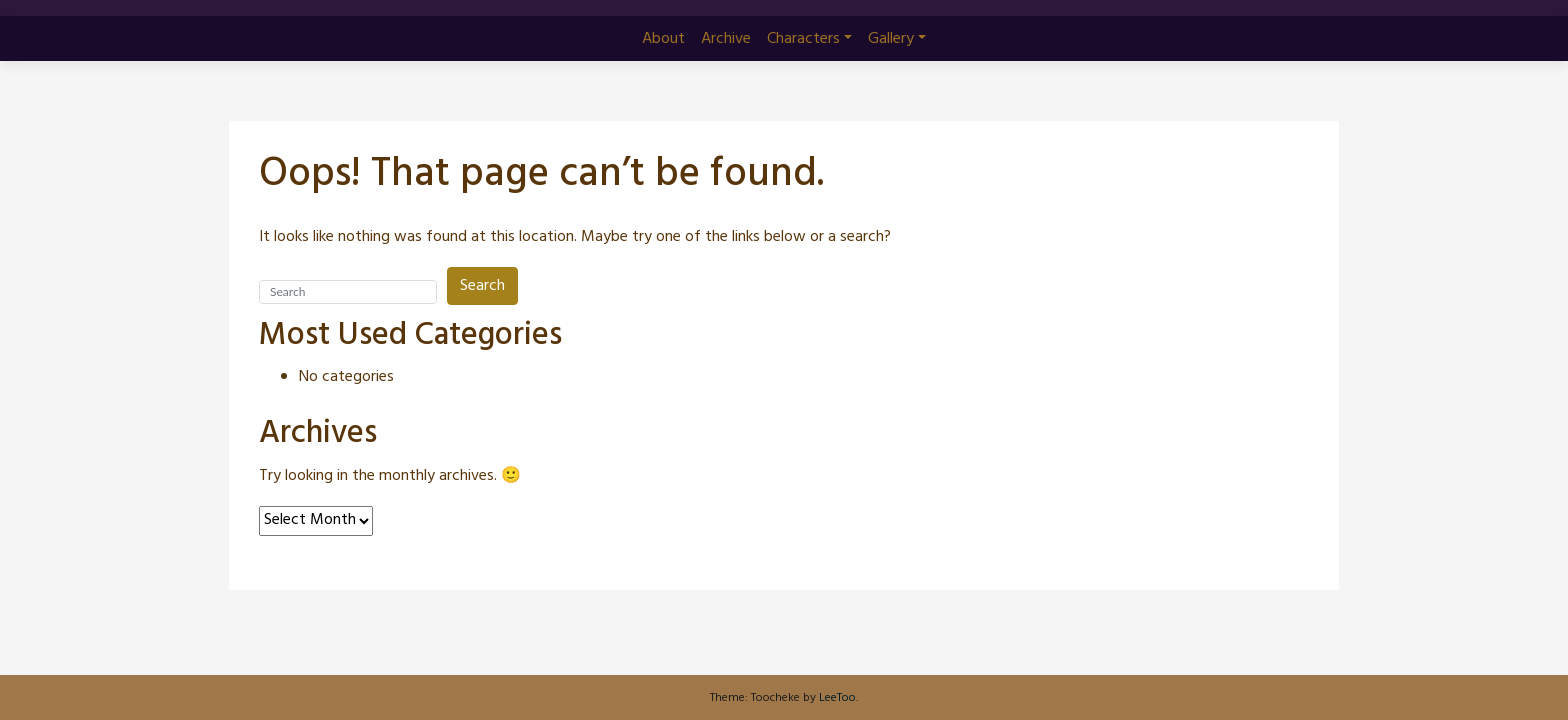 The height and width of the screenshot is (720, 1568). Describe the element at coordinates (891, 39) in the screenshot. I see `Gallery` at that location.